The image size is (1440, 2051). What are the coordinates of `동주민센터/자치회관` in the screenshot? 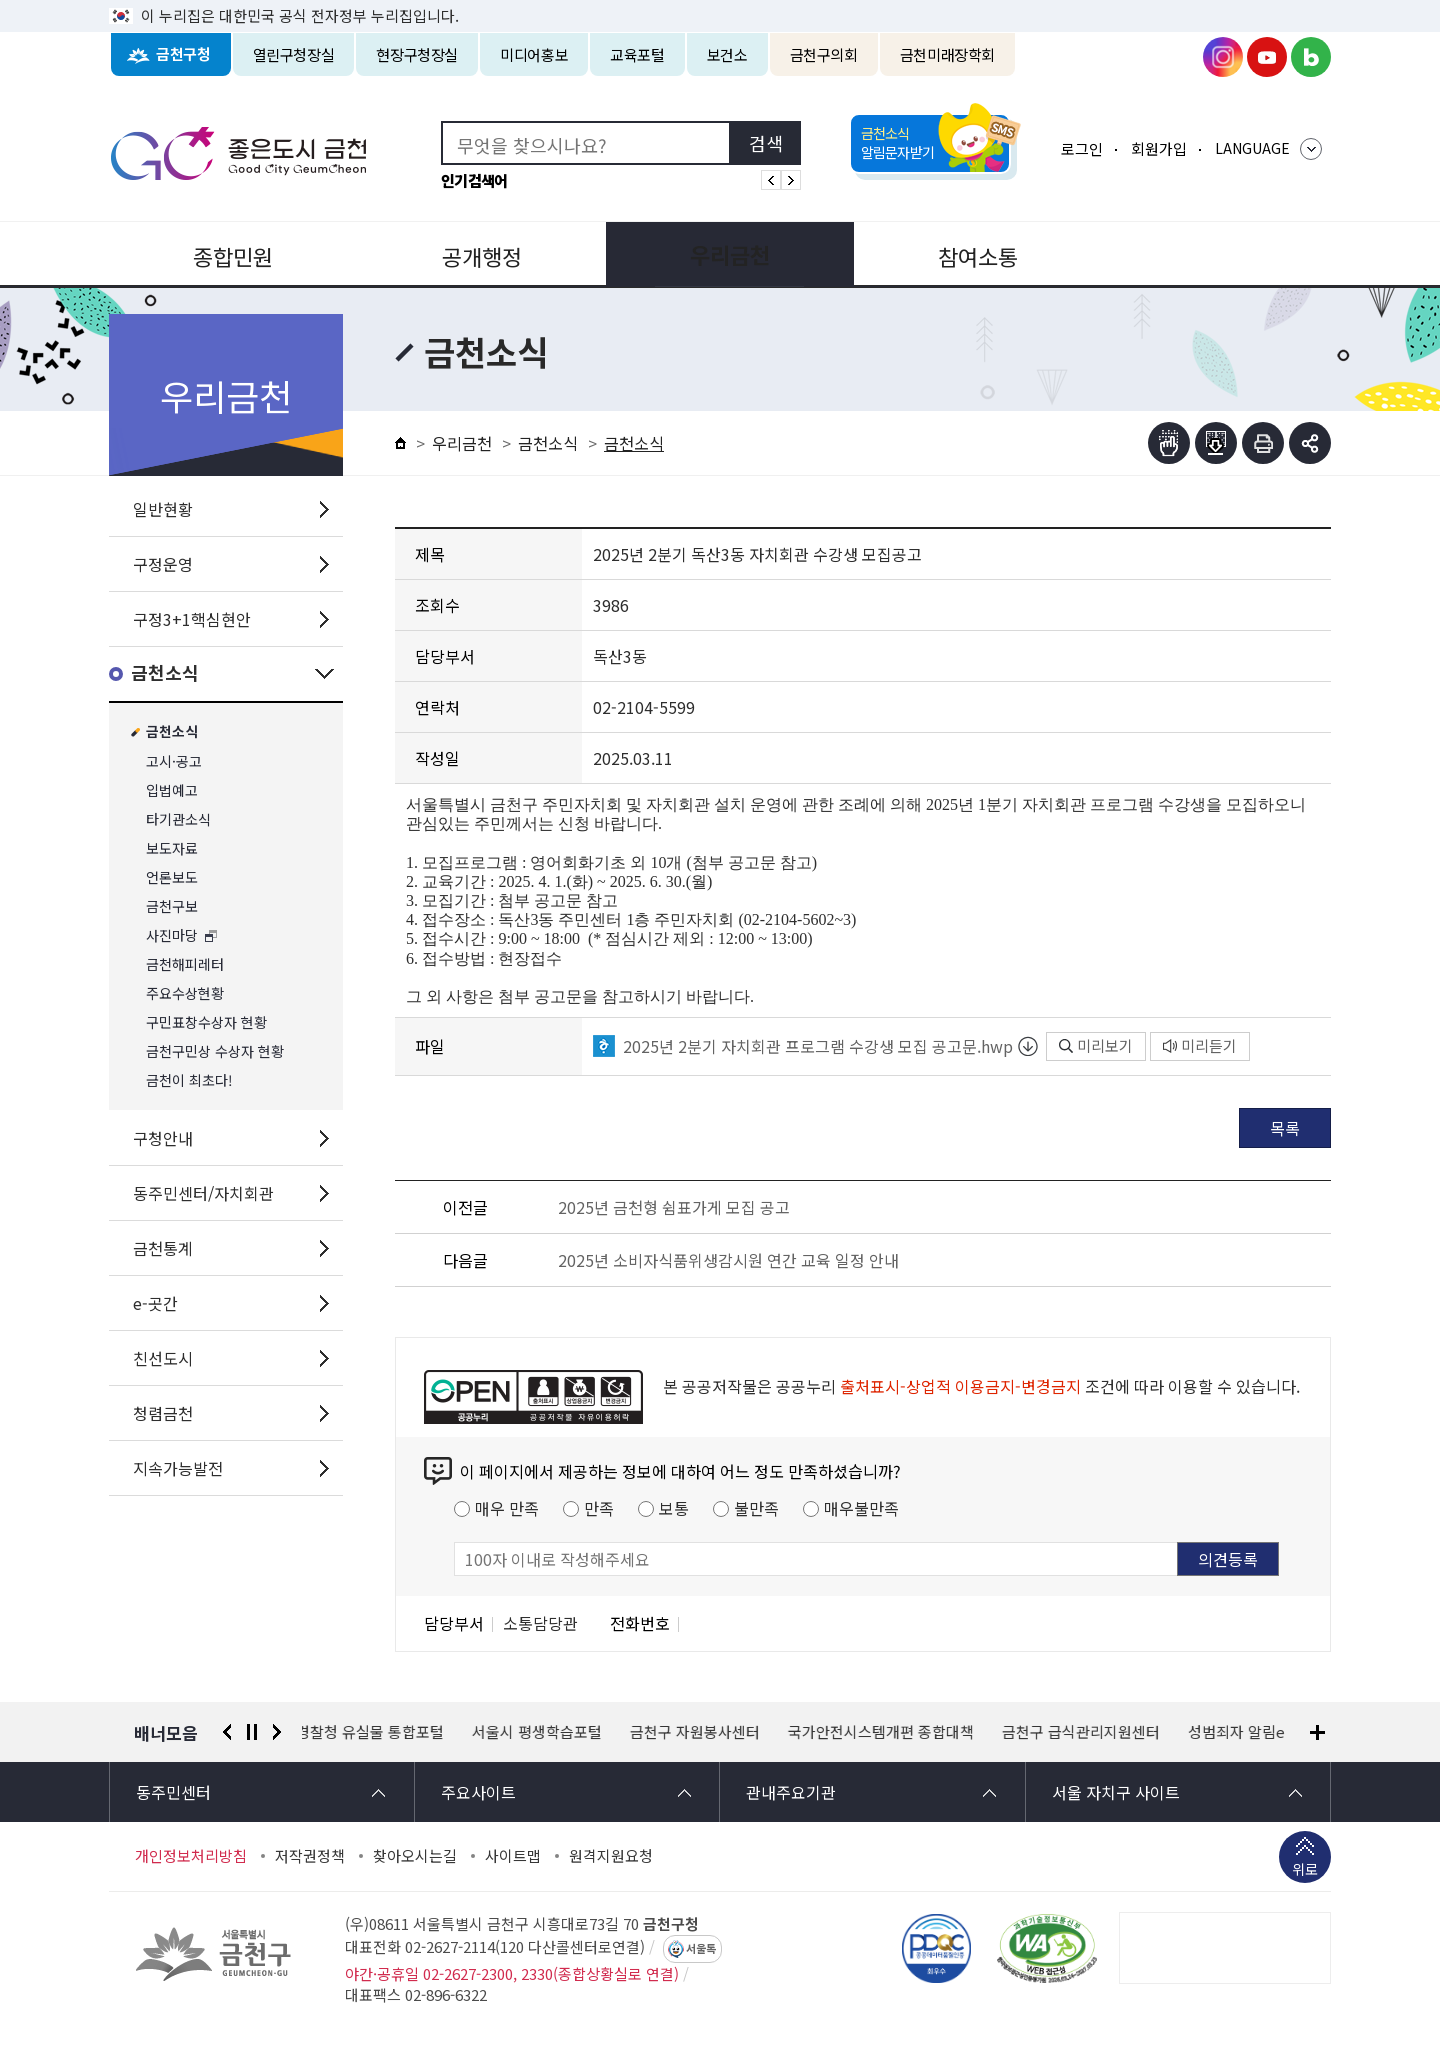 It's located at (203, 1193).